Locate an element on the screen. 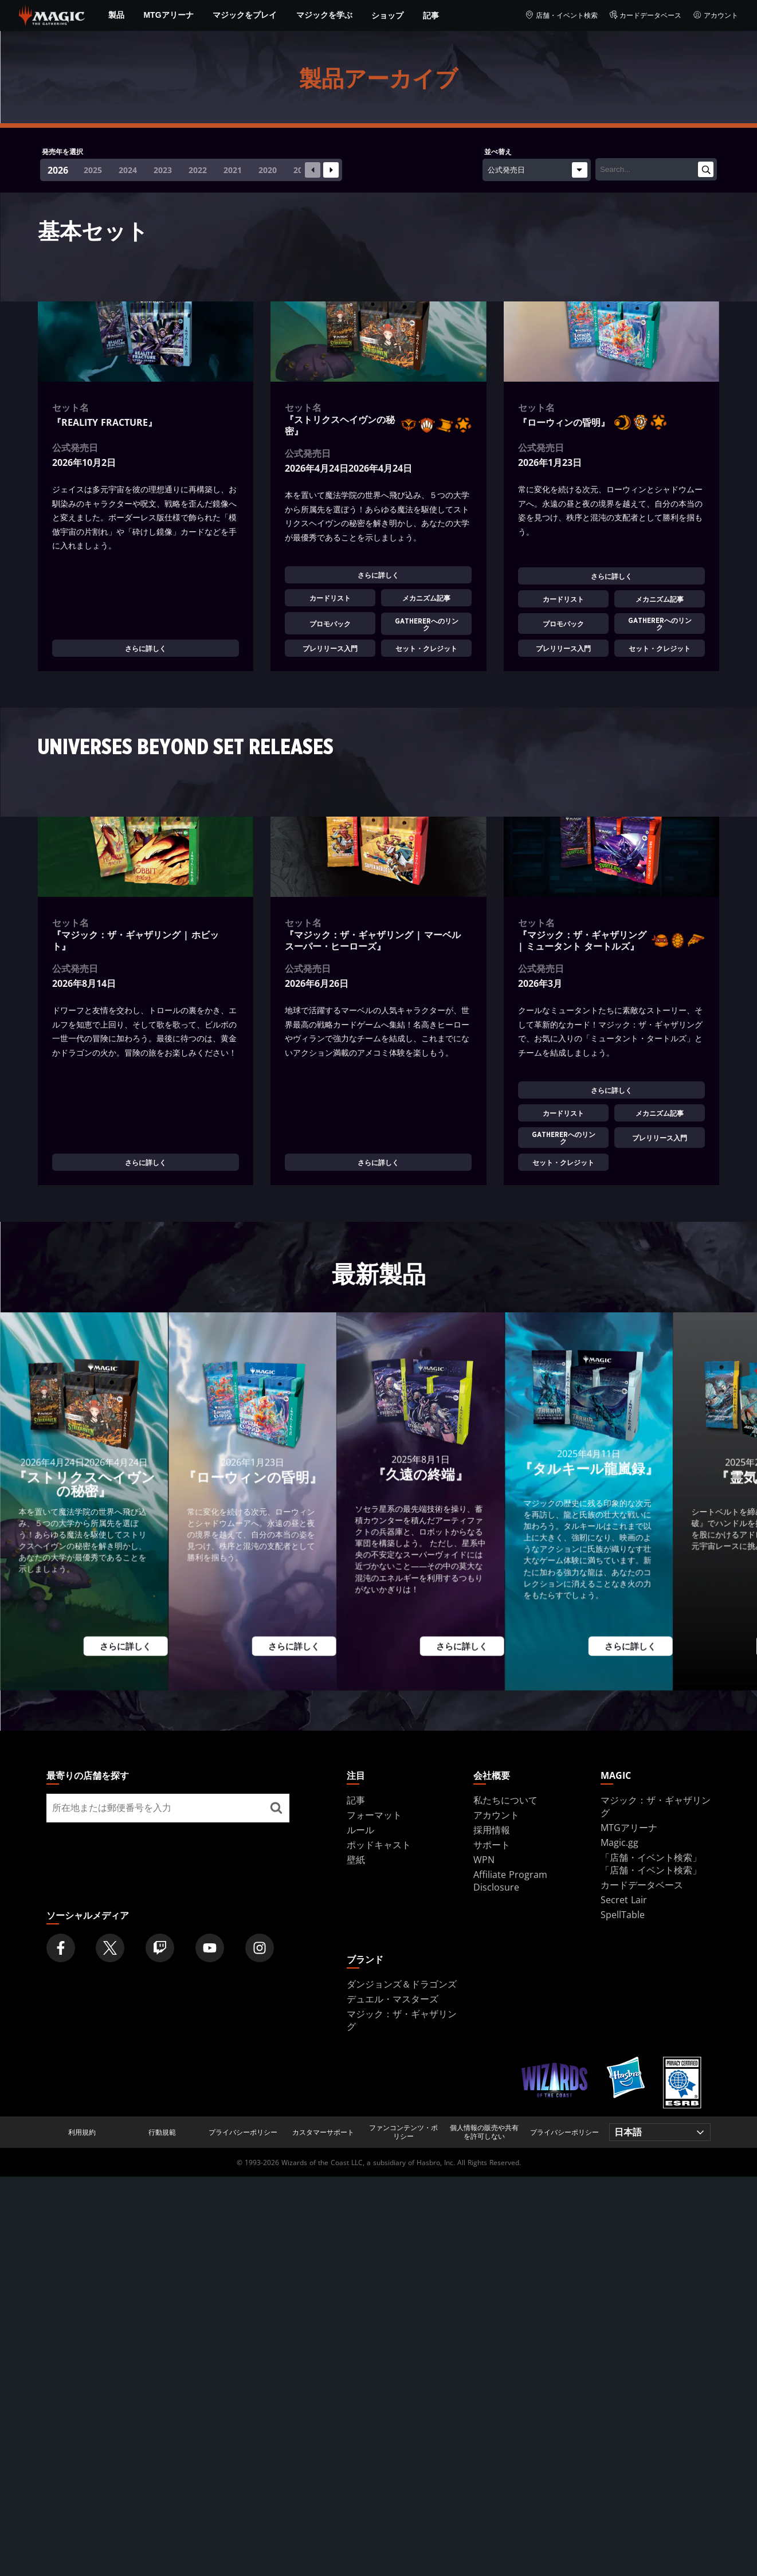 The image size is (757, 2576). プレリリース入門 is located at coordinates (330, 648).